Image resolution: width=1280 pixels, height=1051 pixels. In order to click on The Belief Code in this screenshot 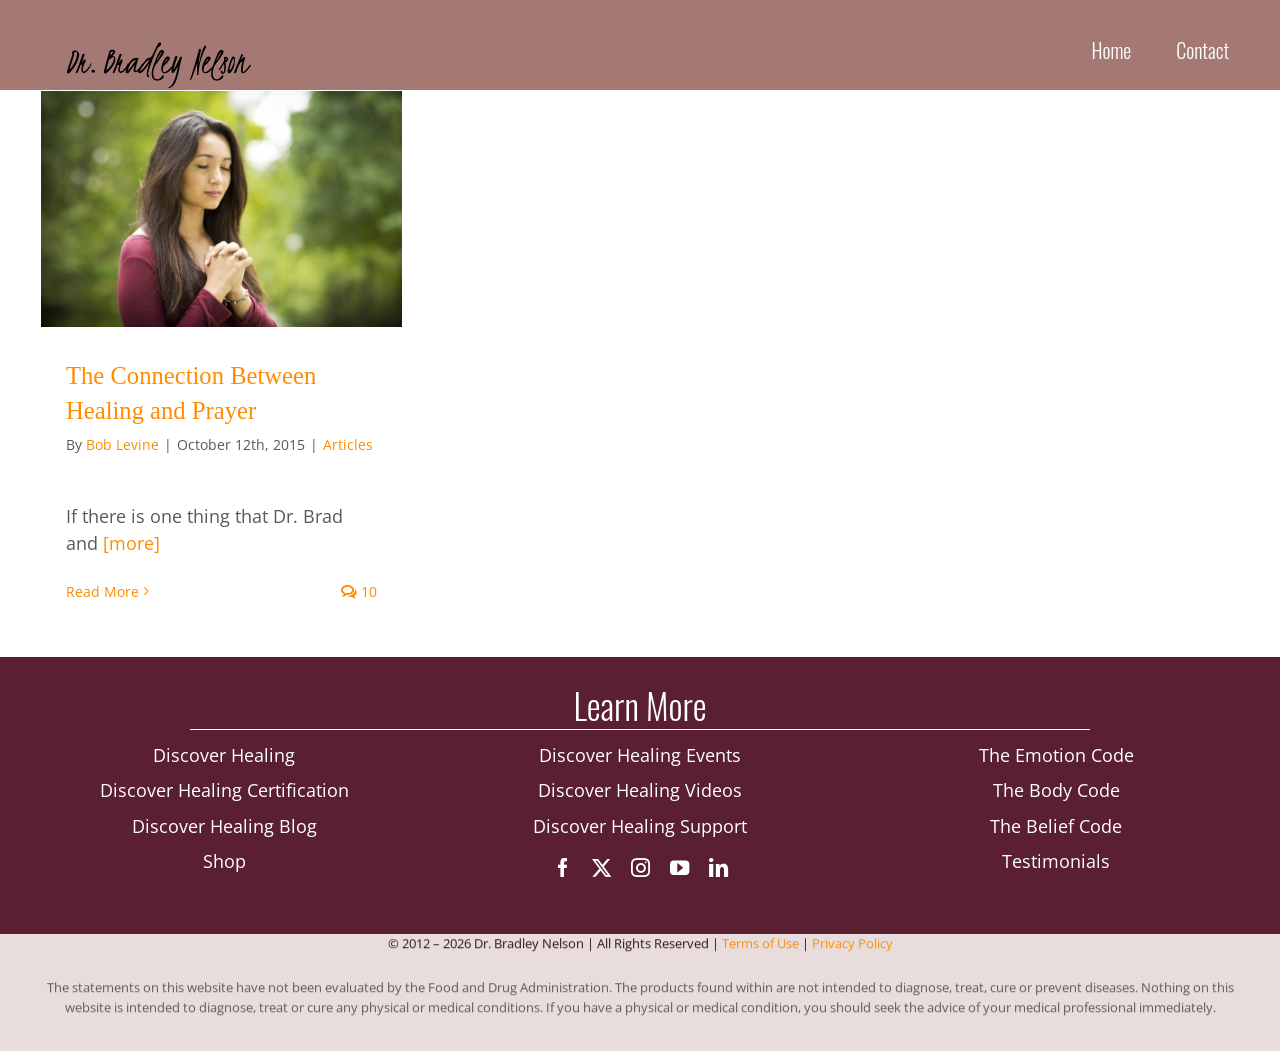, I will do `click(1056, 826)`.